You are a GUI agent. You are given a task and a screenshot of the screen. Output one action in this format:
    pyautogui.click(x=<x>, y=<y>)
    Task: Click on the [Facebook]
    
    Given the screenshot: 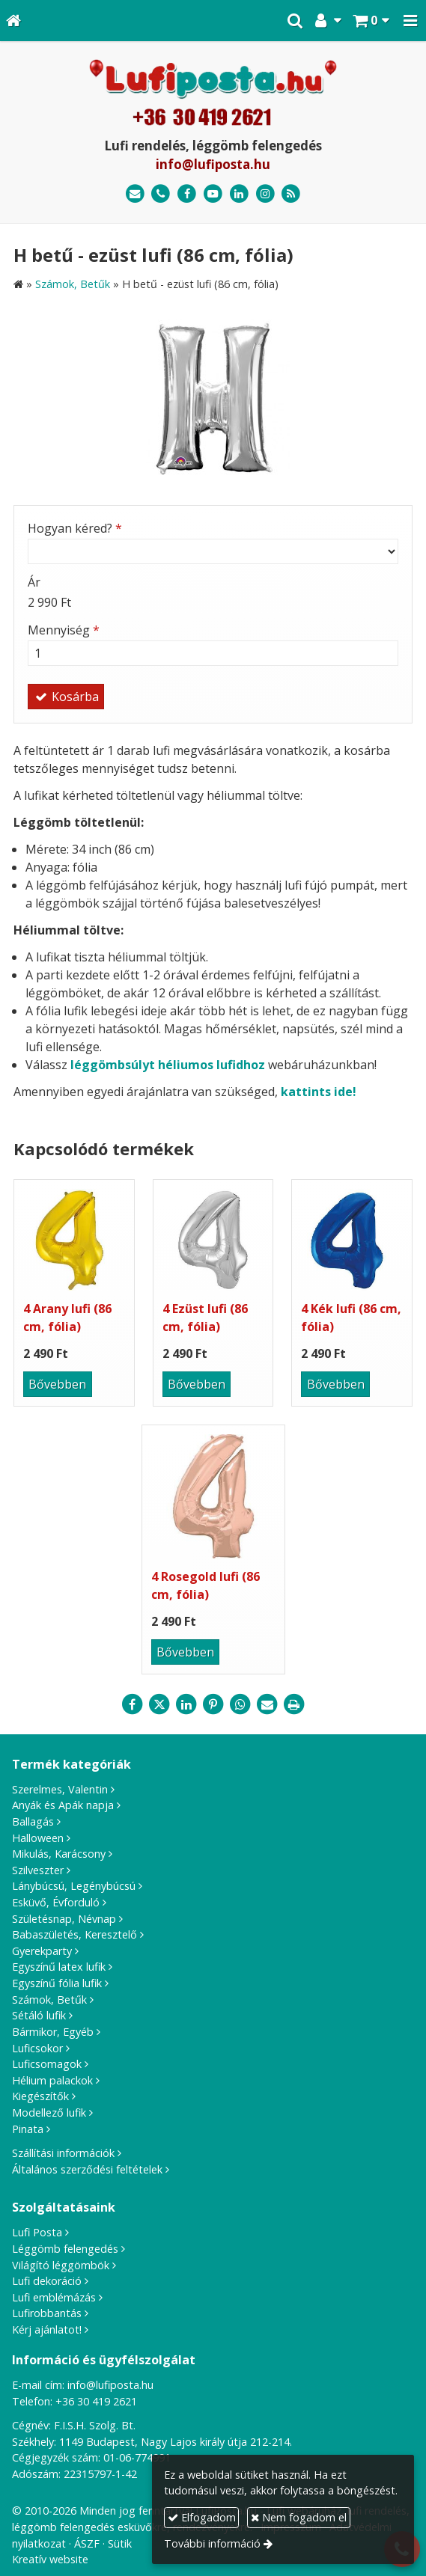 What is the action you would take?
    pyautogui.click(x=187, y=194)
    